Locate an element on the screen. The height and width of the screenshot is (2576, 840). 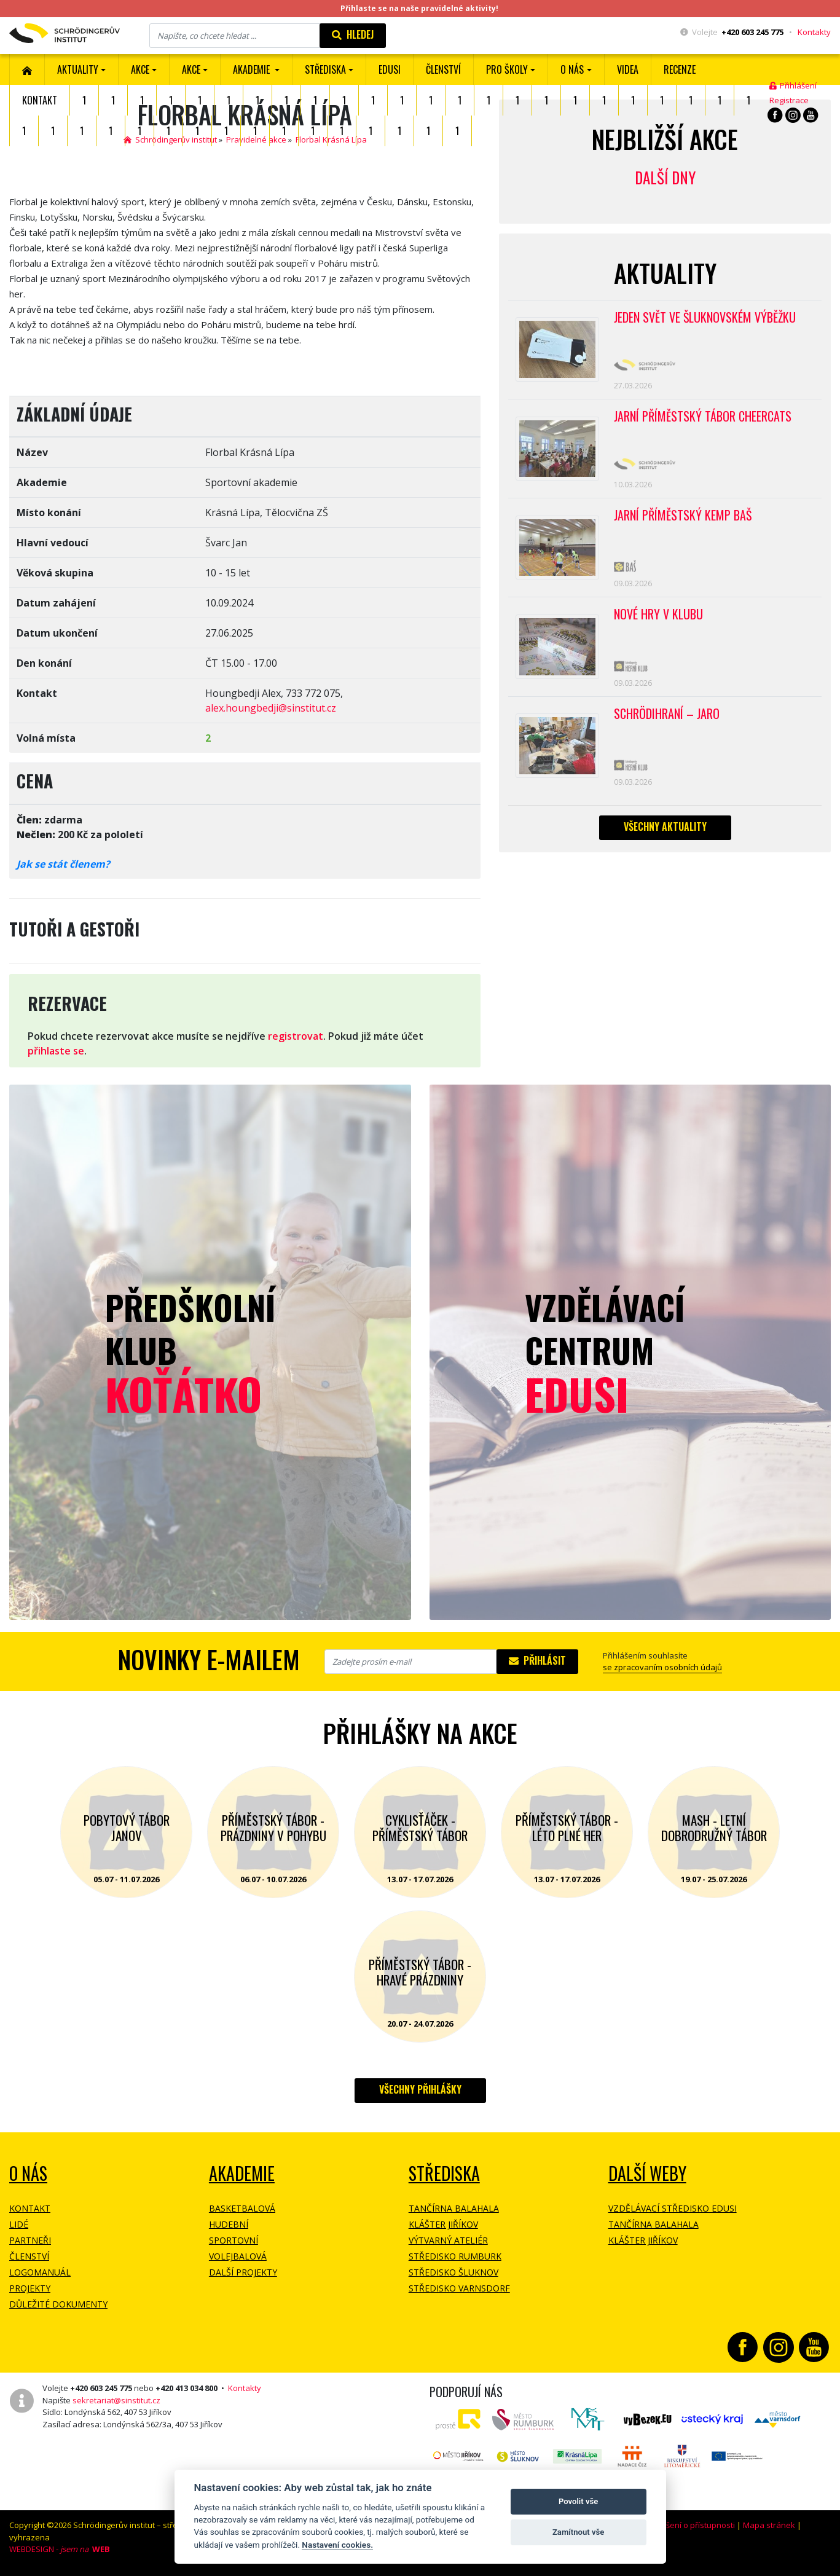
Schrödihraní – jaro is located at coordinates (667, 714).